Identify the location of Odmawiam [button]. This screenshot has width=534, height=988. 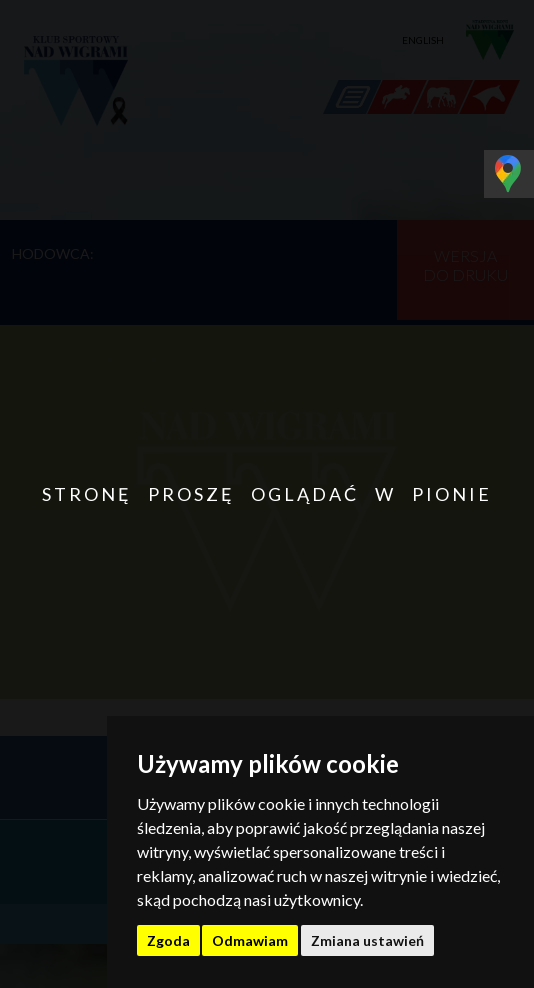
(250, 940).